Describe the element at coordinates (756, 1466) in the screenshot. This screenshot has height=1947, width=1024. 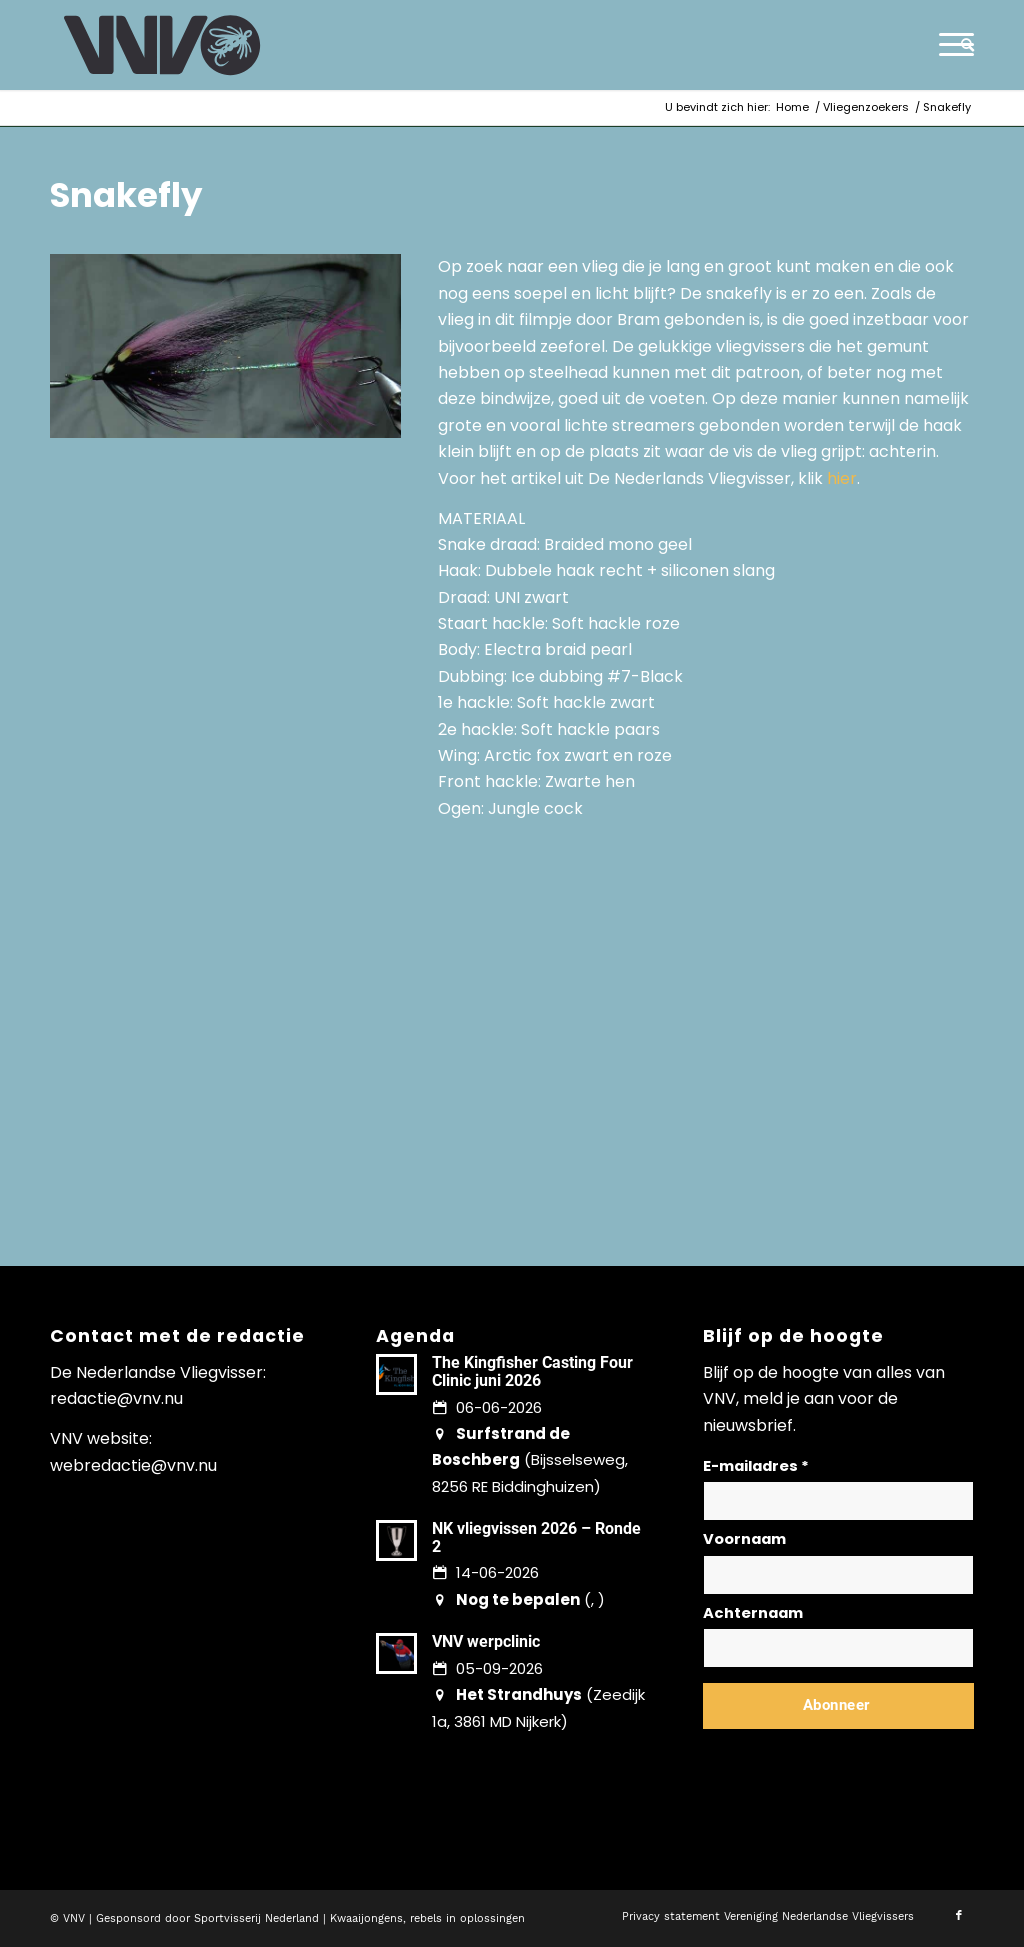
I see `E-mailadres` at that location.